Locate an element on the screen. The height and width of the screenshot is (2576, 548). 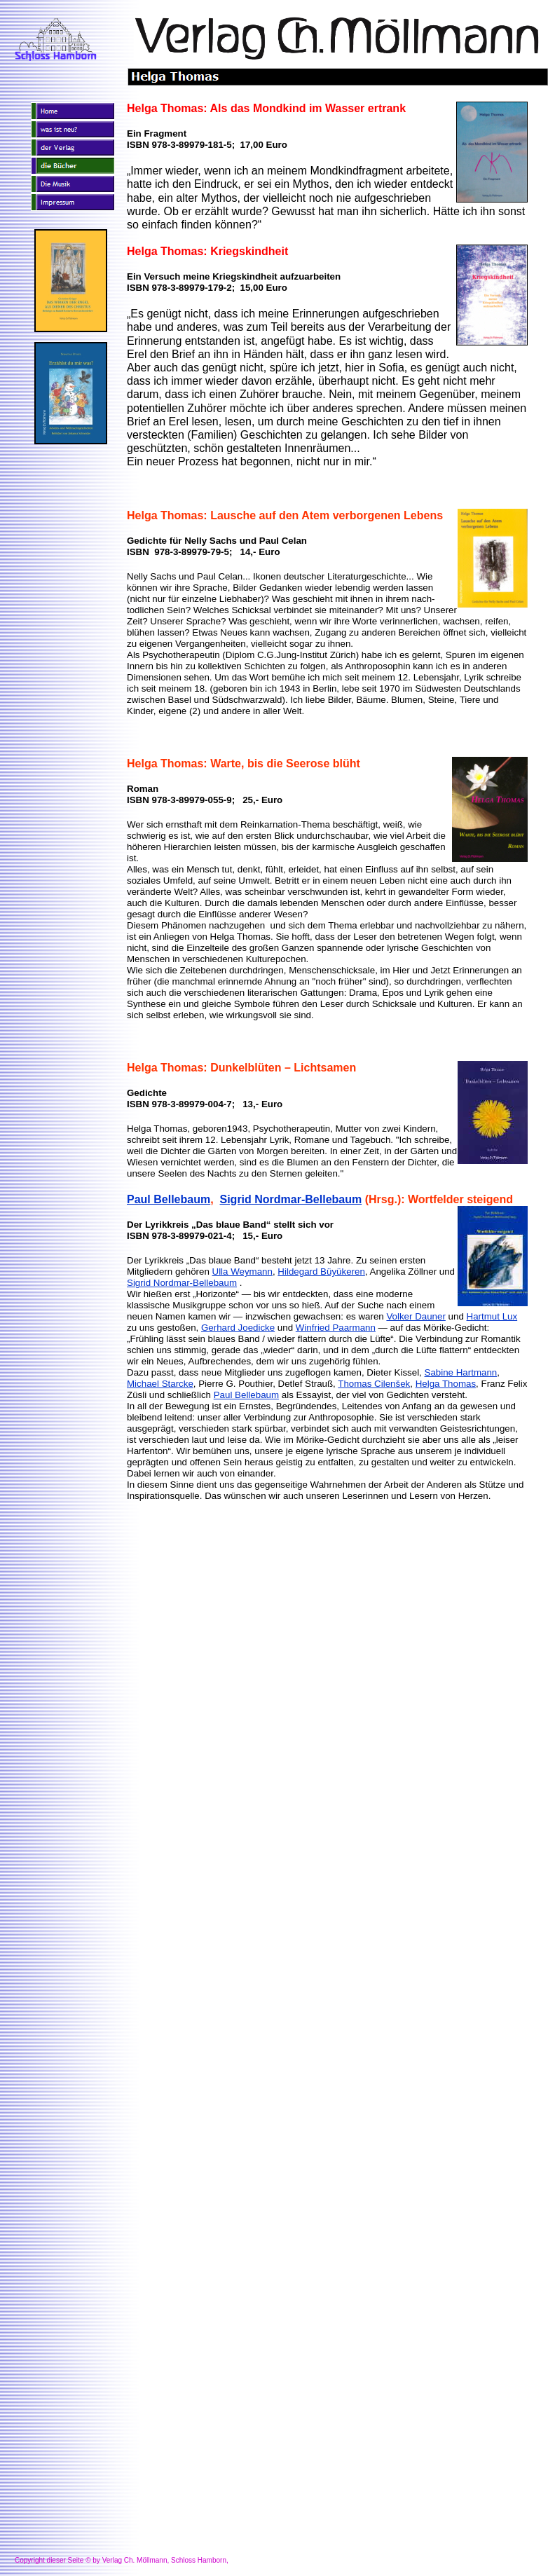
Winfried Paarmann is located at coordinates (336, 1327).